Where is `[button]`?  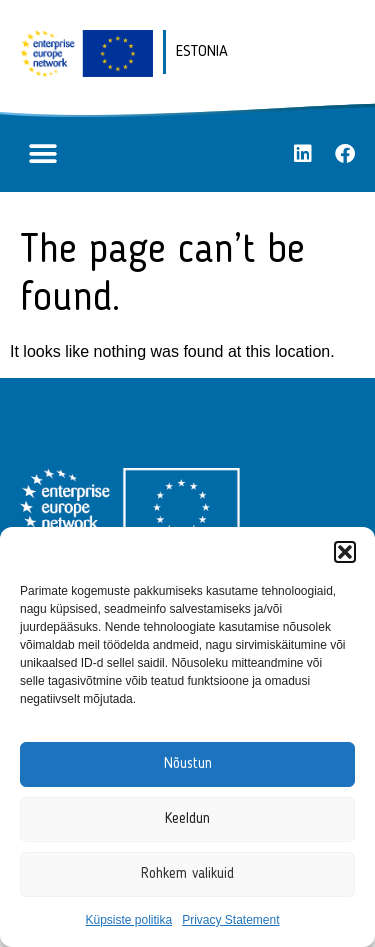 [button] is located at coordinates (345, 552).